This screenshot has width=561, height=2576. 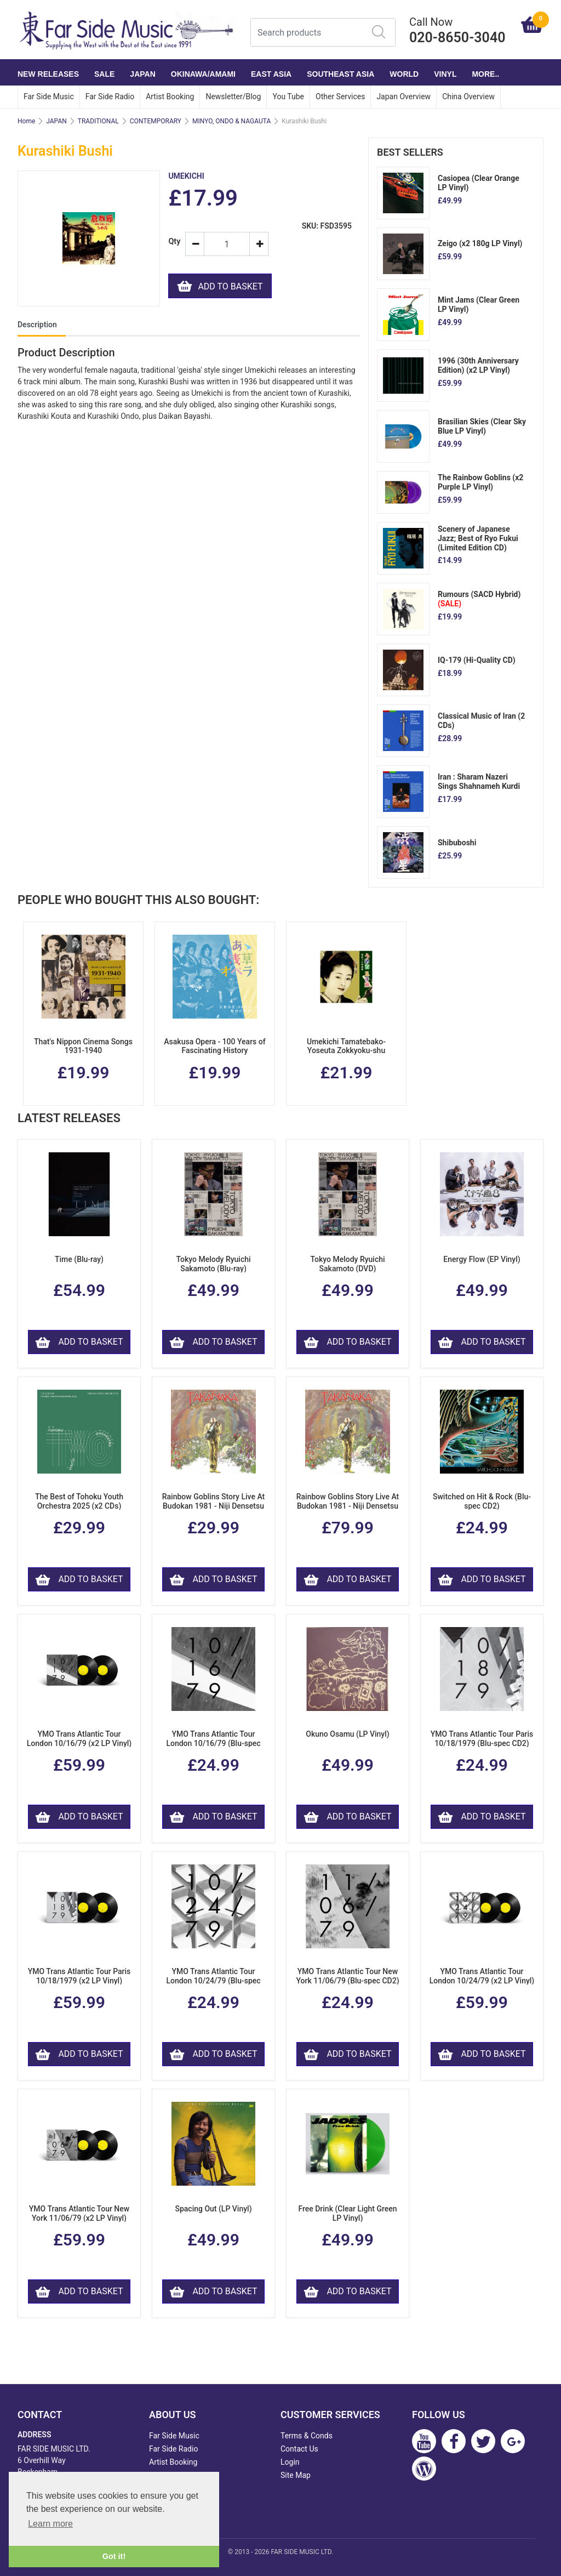 What do you see at coordinates (155, 121) in the screenshot?
I see `CONTEMPORARY` at bounding box center [155, 121].